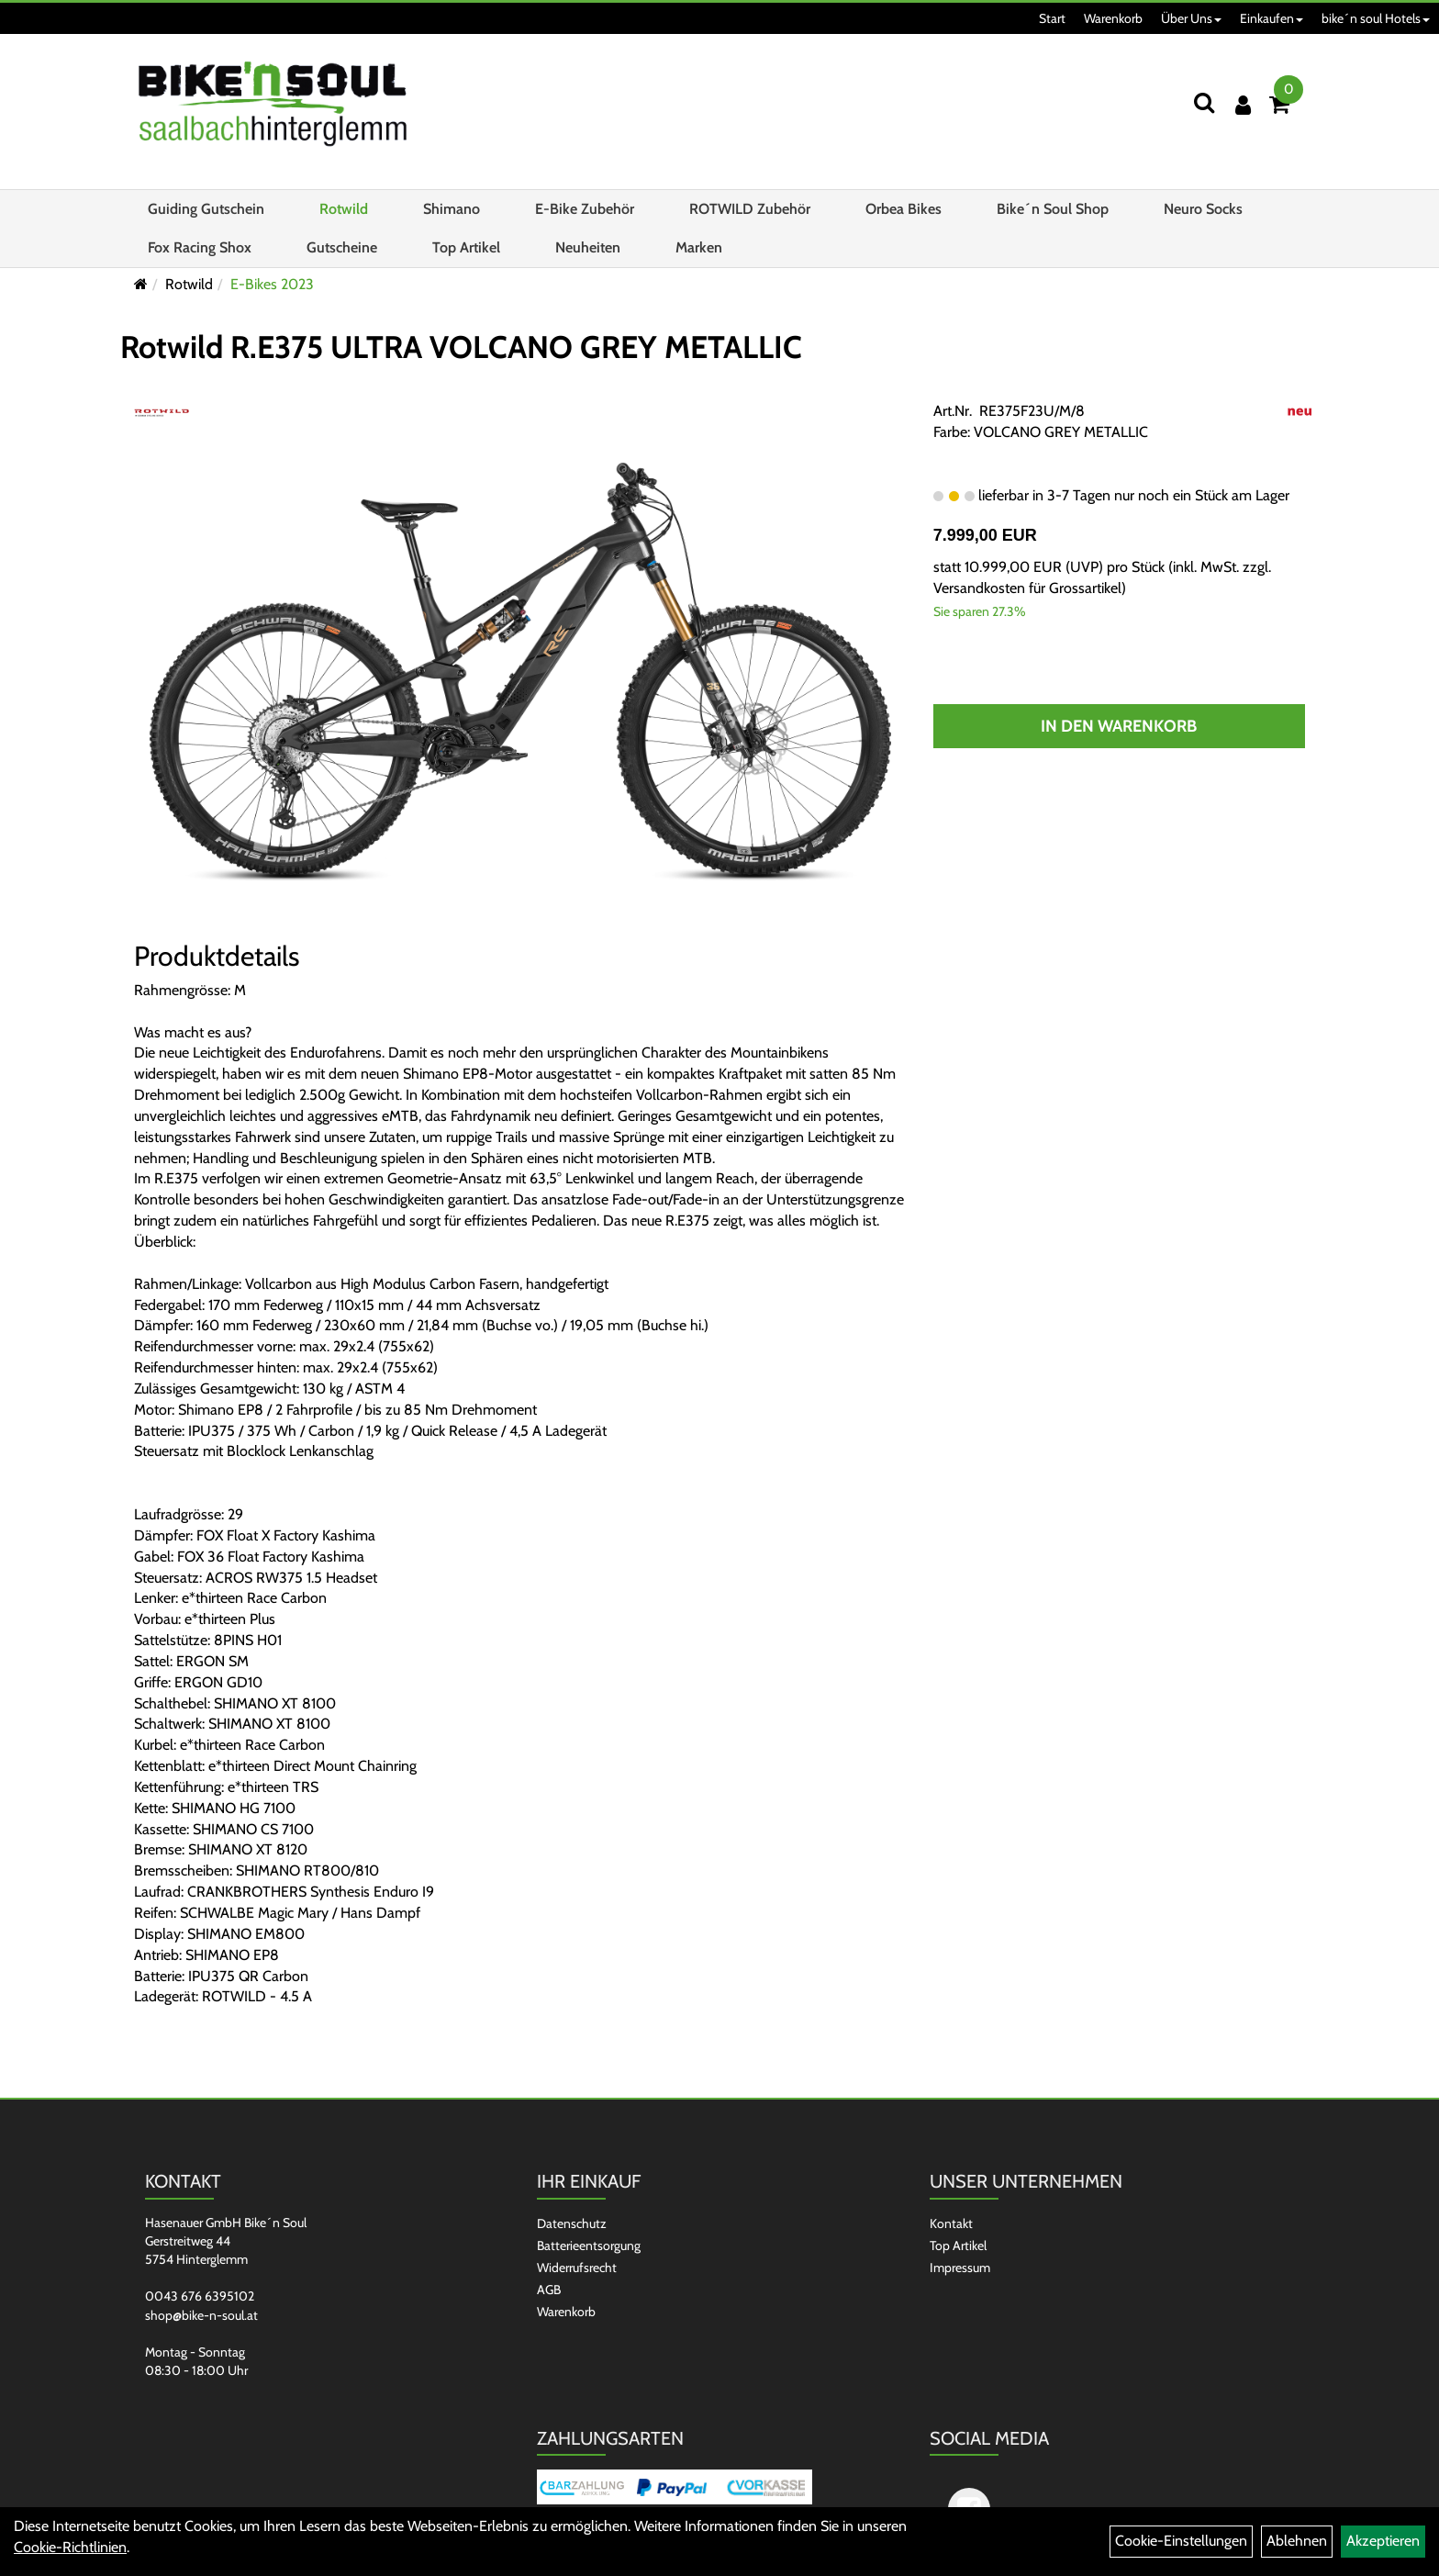  What do you see at coordinates (1376, 18) in the screenshot?
I see `bike´n soul Hotels` at bounding box center [1376, 18].